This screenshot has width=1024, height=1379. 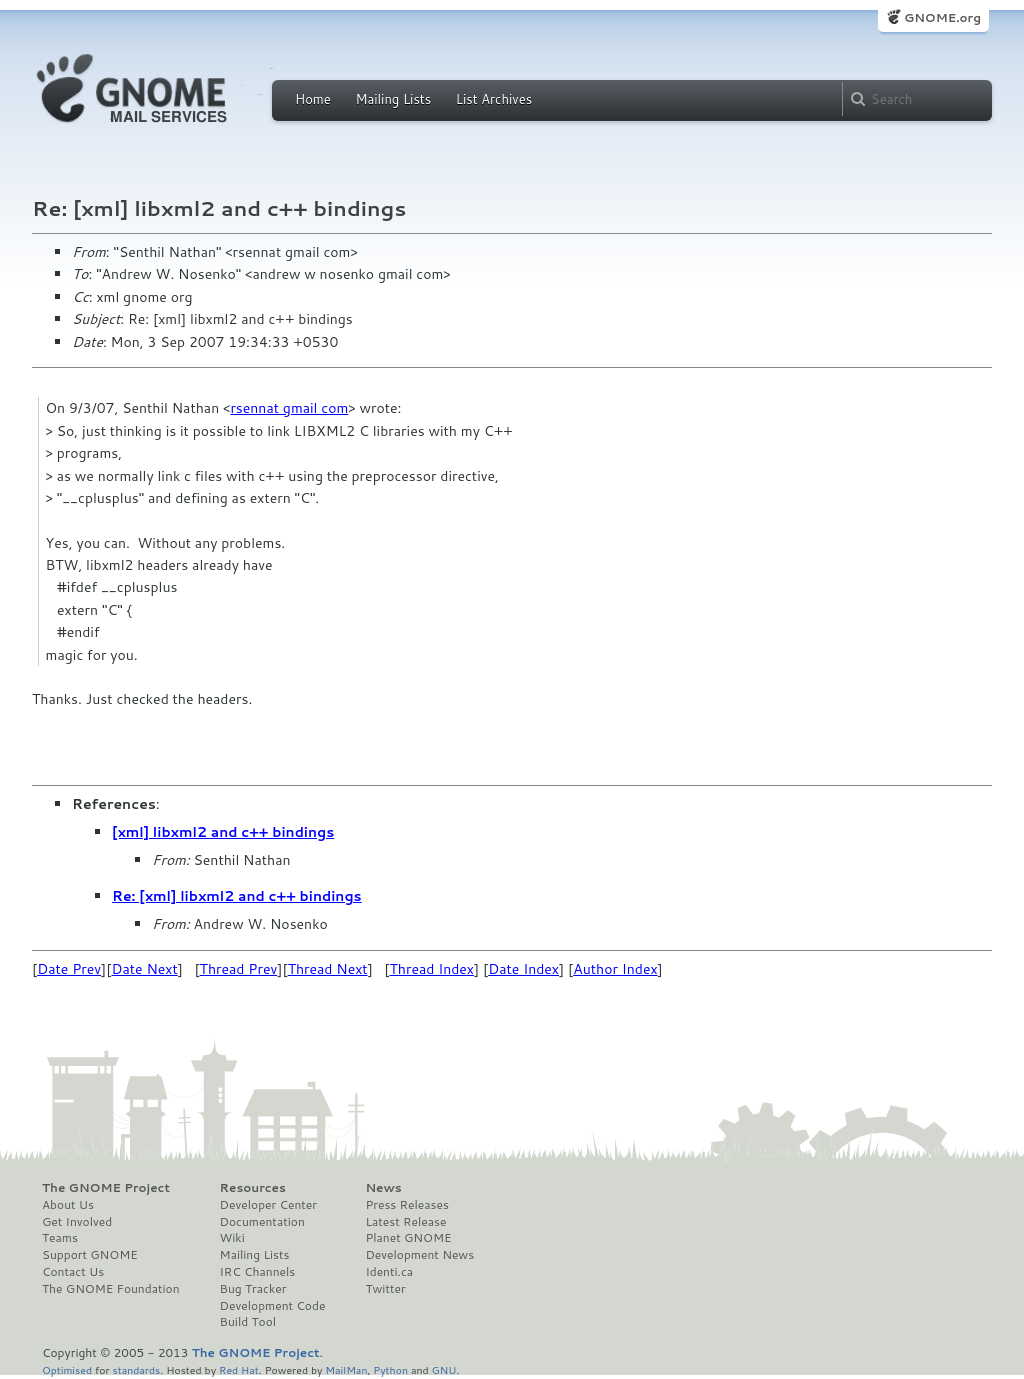 I want to click on Development News, so click(x=419, y=1255).